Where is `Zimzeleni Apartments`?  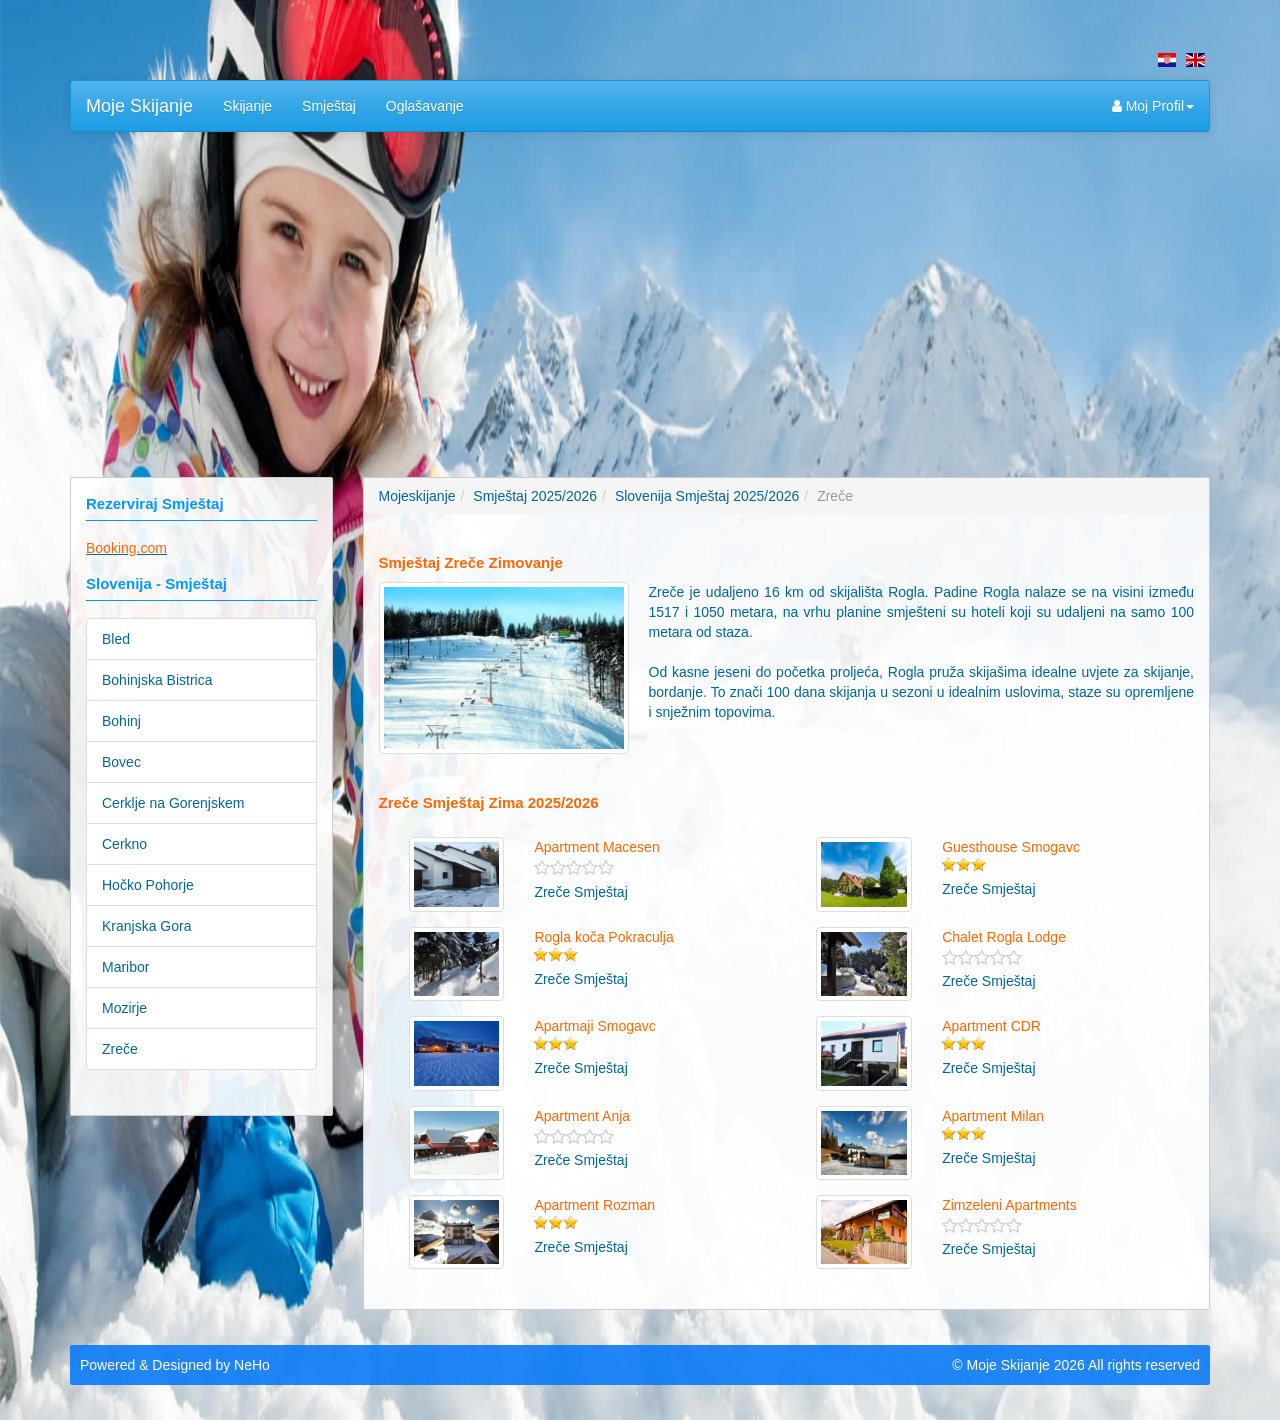
Zimzeleni Apartments is located at coordinates (1009, 1205).